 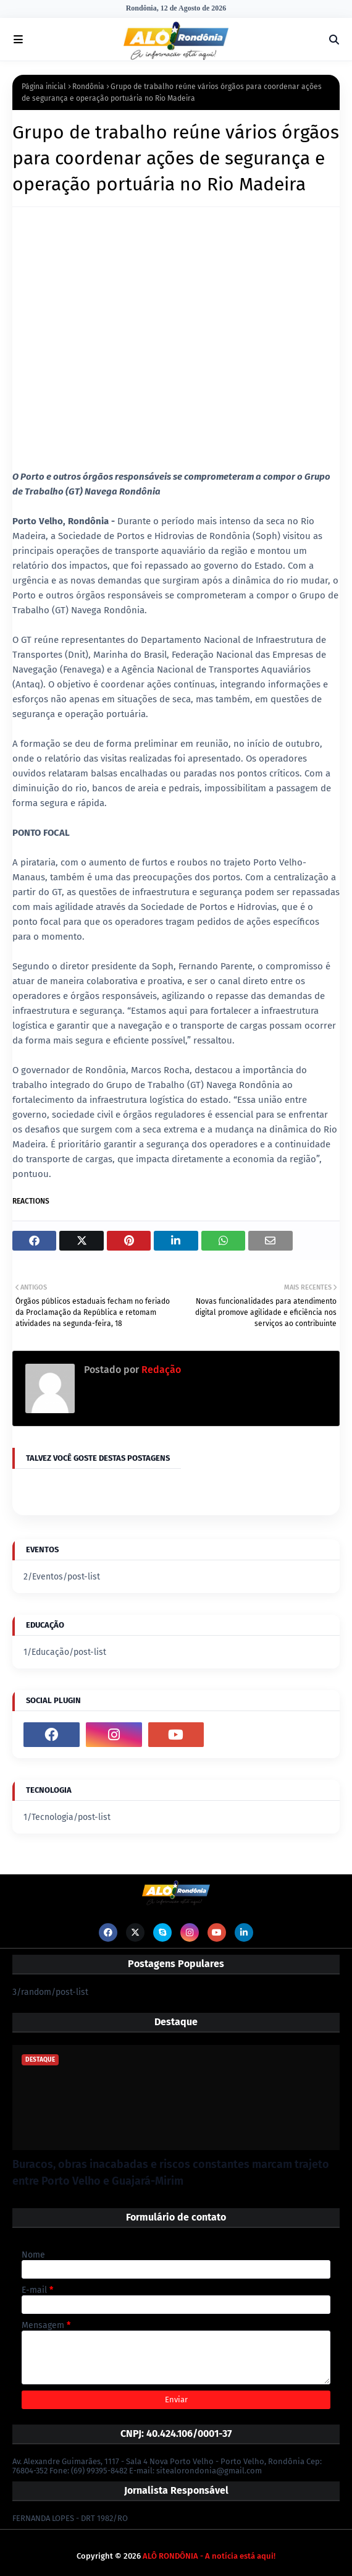 I want to click on ALÔ RONDÔNIA - A notícia está aqui!, so click(x=209, y=2556).